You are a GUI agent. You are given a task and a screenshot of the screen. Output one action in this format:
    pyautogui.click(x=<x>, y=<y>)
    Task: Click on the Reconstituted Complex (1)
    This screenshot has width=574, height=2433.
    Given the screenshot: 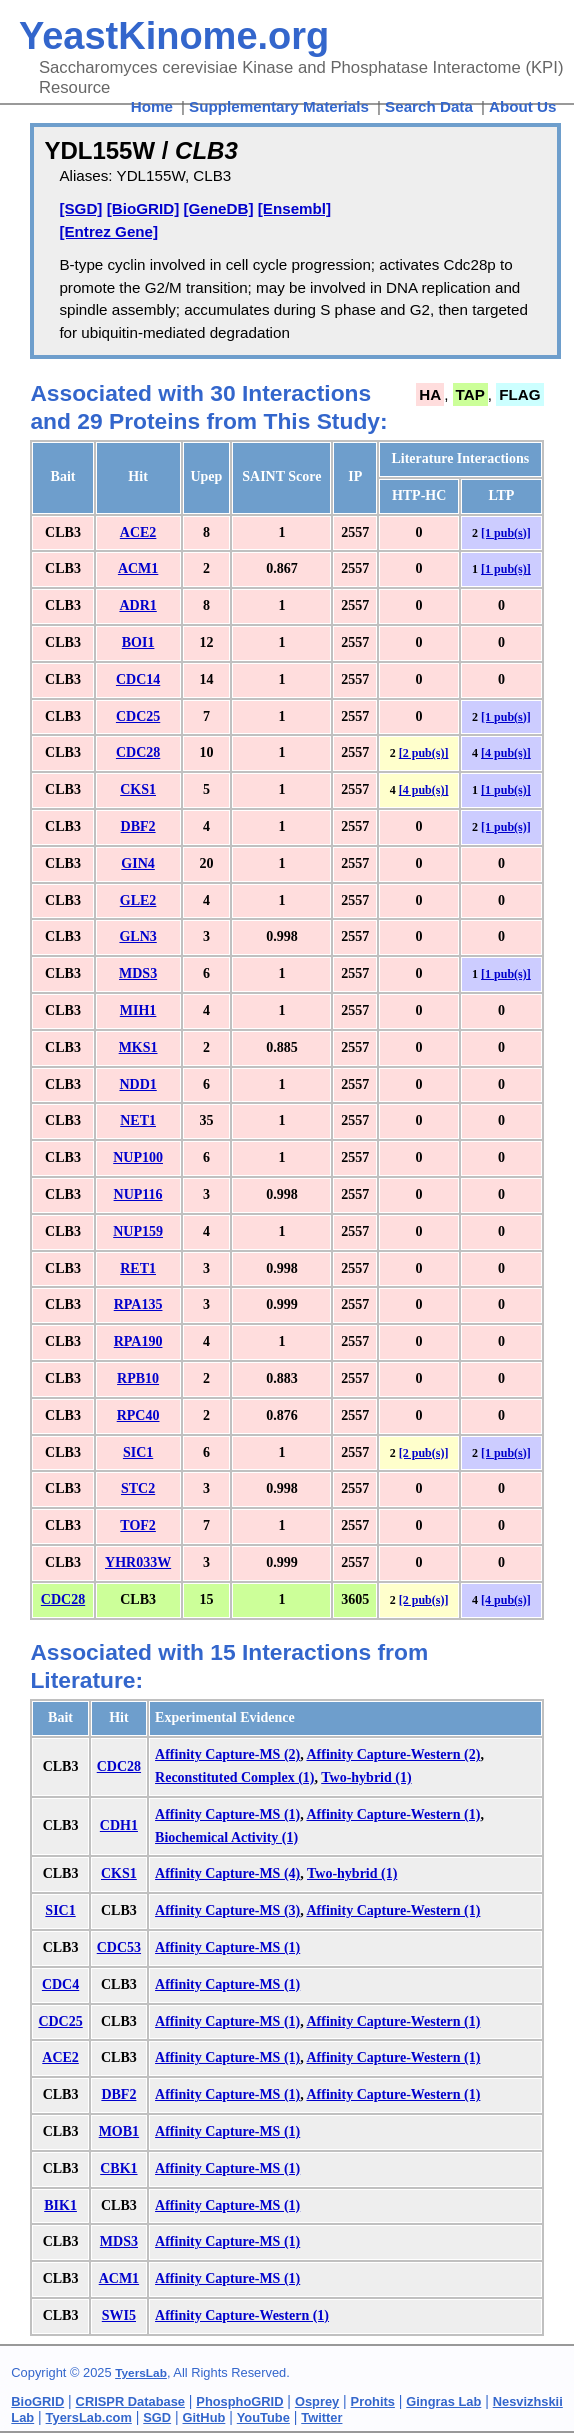 What is the action you would take?
    pyautogui.click(x=234, y=1777)
    